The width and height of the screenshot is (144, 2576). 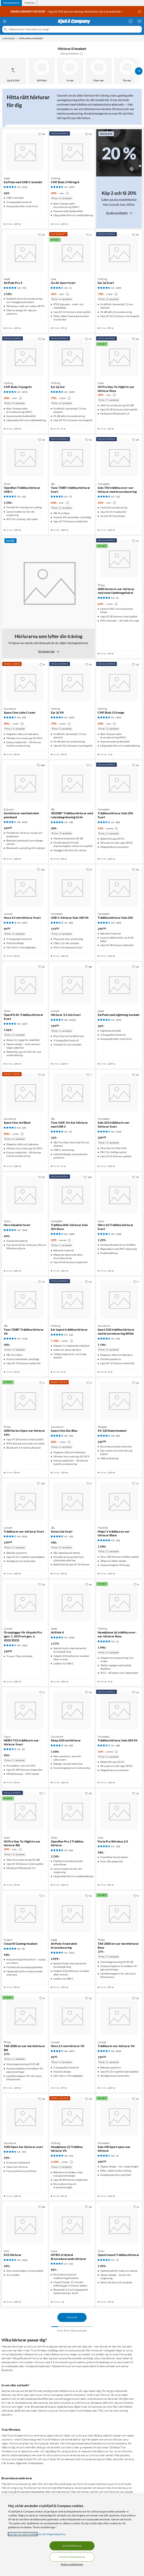 What do you see at coordinates (89, 765) in the screenshot?
I see `[1 gillar]` at bounding box center [89, 765].